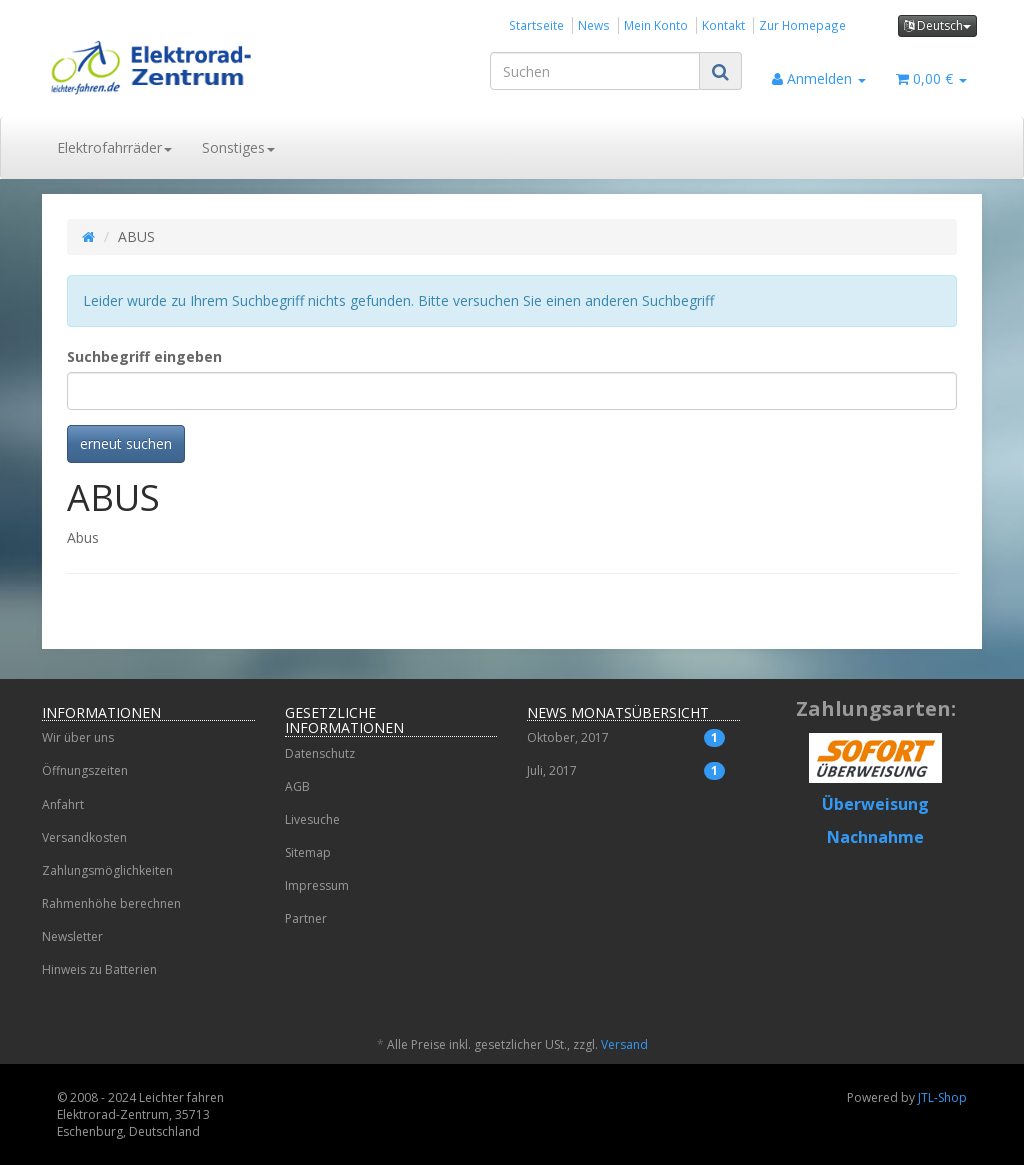 This screenshot has height=1165, width=1024. Describe the element at coordinates (723, 25) in the screenshot. I see `Kontakt` at that location.